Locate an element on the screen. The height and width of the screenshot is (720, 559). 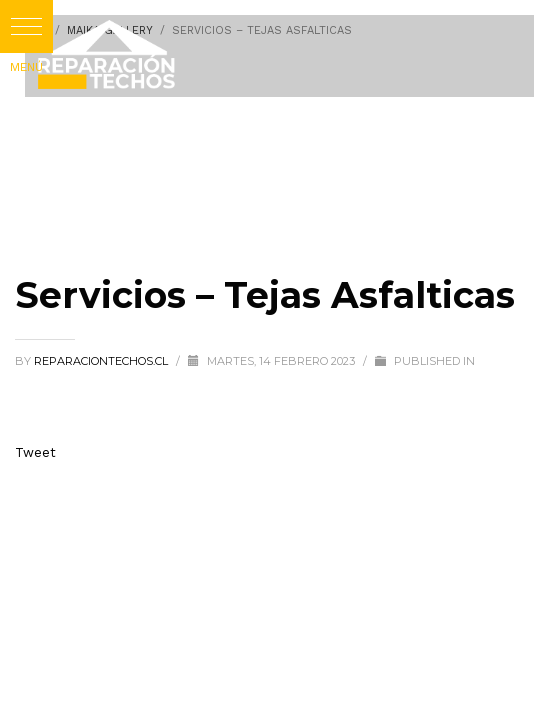
reparaciontechos.cl is located at coordinates (102, 361).